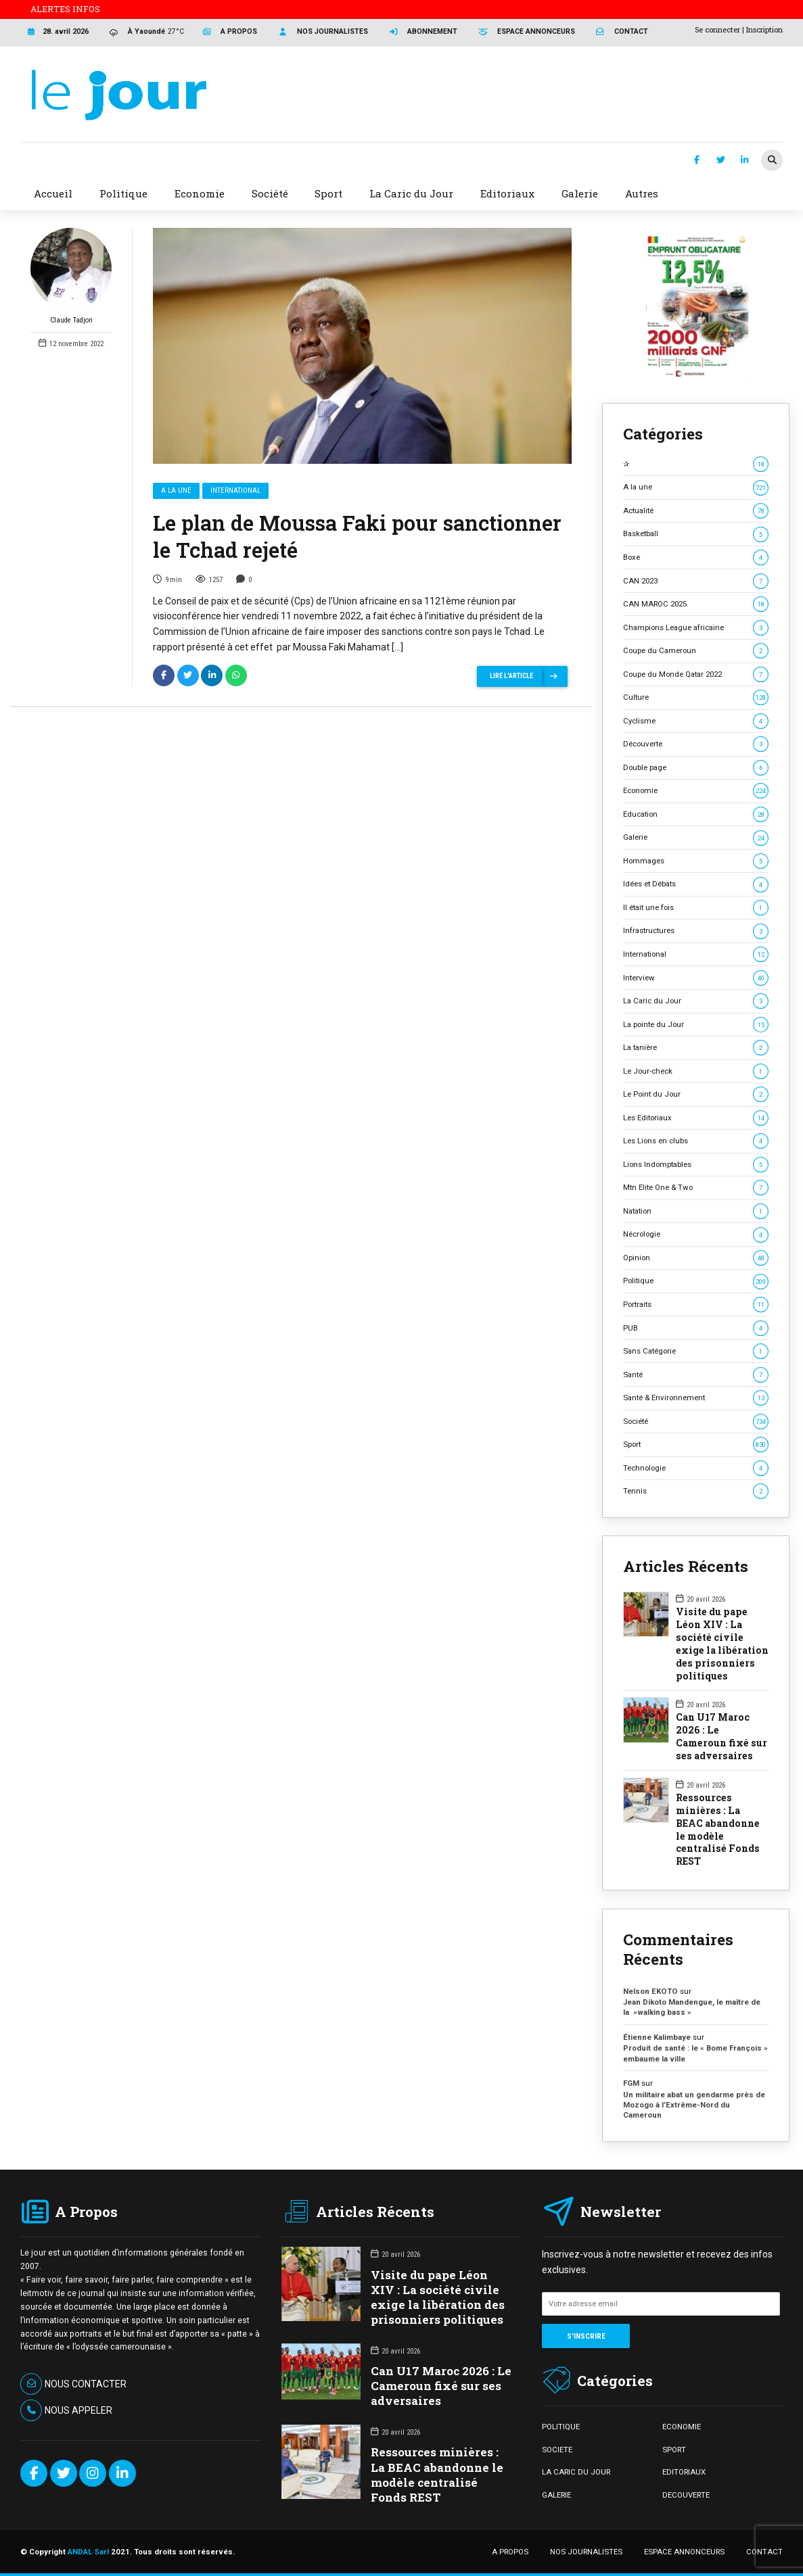  Describe the element at coordinates (695, 1141) in the screenshot. I see `Les Lions en clubs` at that location.